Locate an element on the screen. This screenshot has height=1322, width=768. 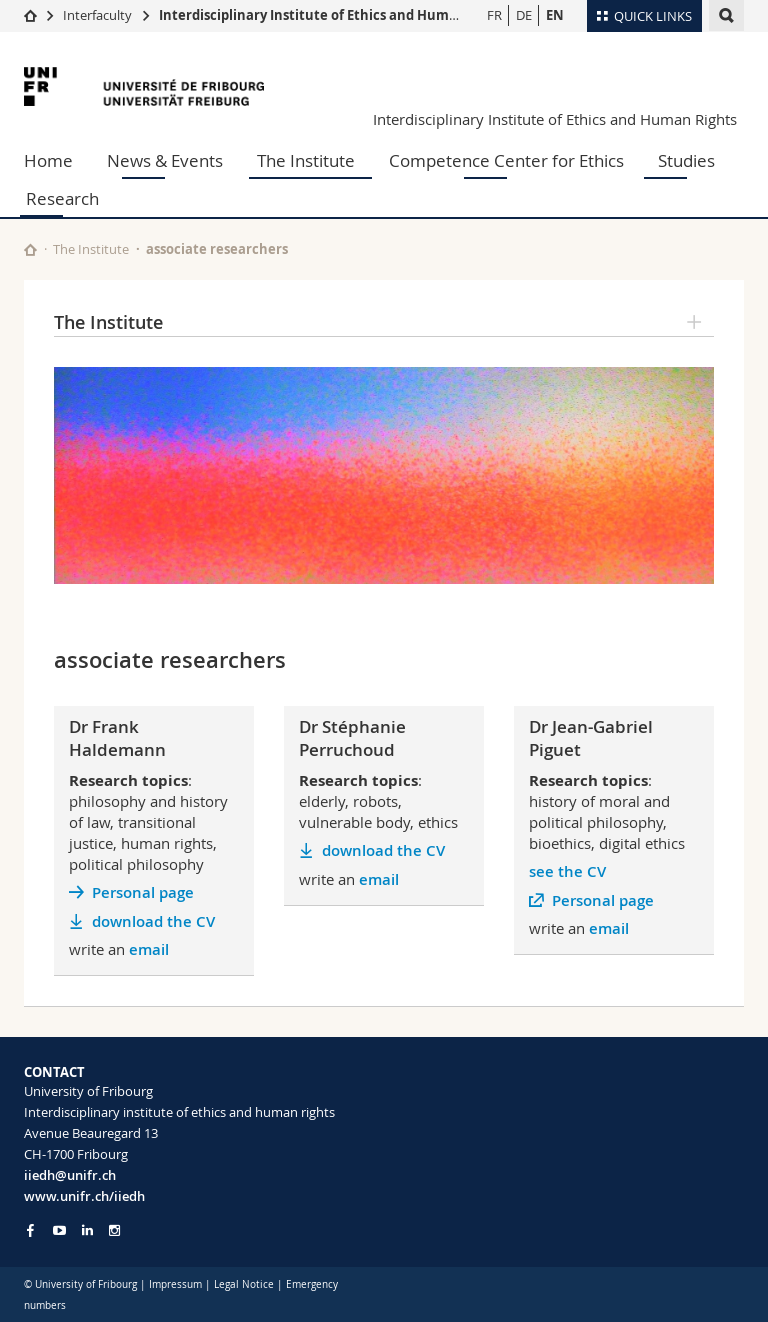
EN is located at coordinates (555, 15).